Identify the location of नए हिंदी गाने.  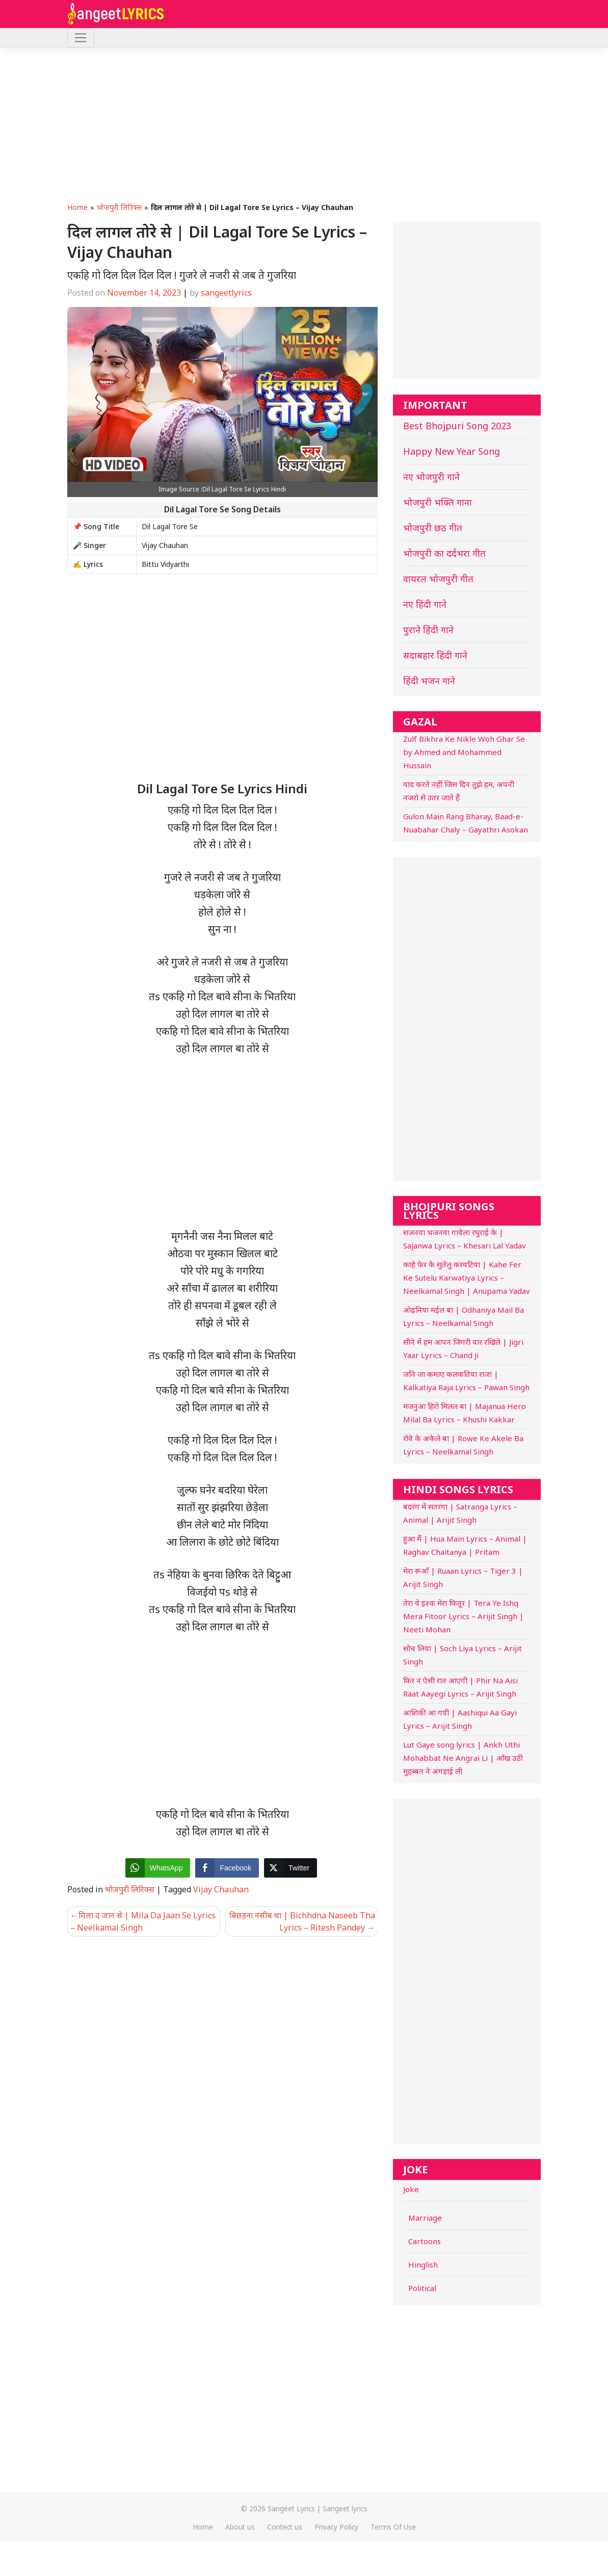
(424, 604).